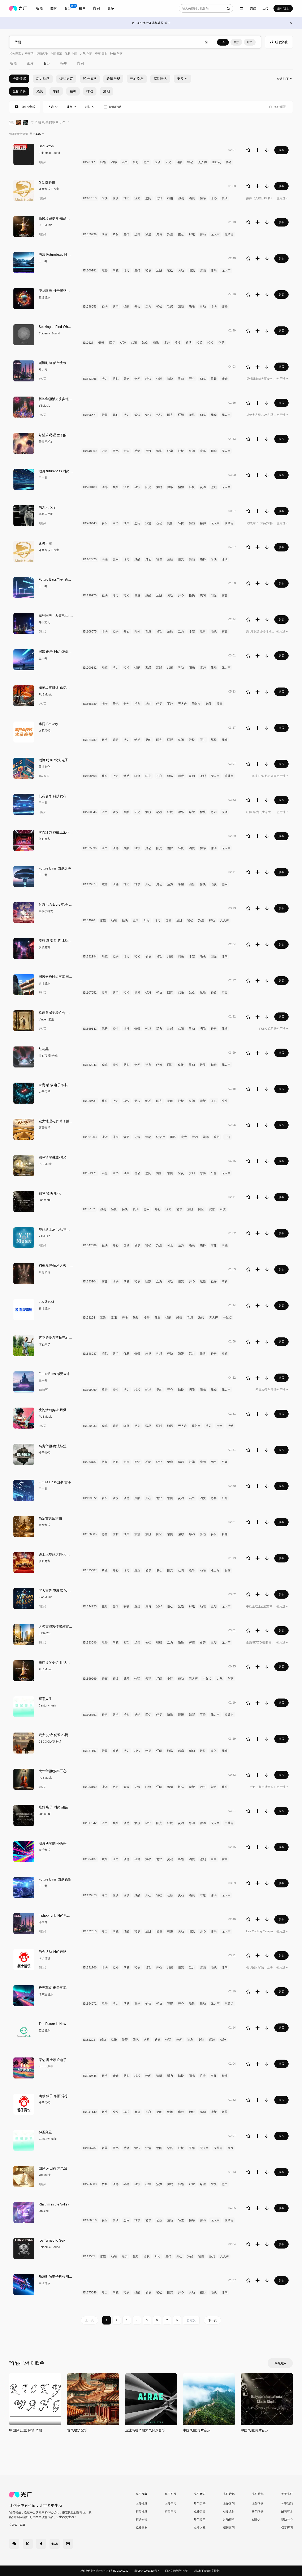  I want to click on 萨克斯快乐节拍开心自由自在喜庆华丽vlog短视频广告宣传片综艺节目影视, so click(56, 1338).